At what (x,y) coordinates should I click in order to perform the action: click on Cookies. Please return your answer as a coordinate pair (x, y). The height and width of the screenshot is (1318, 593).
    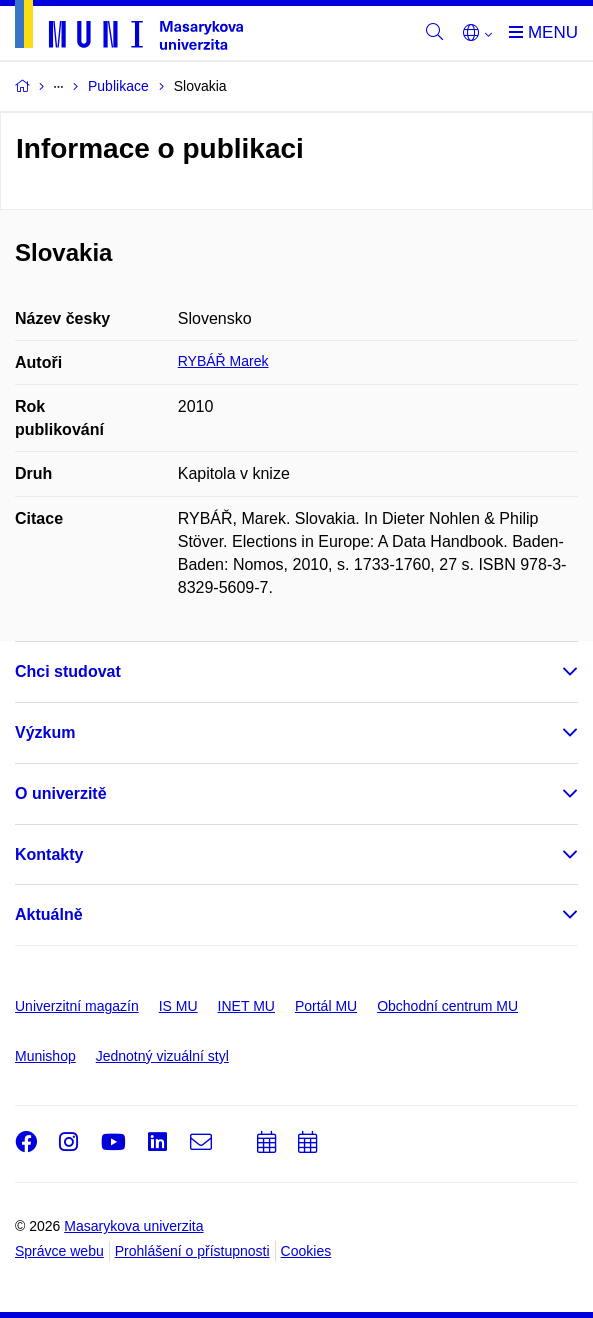
    Looking at the image, I should click on (306, 1251).